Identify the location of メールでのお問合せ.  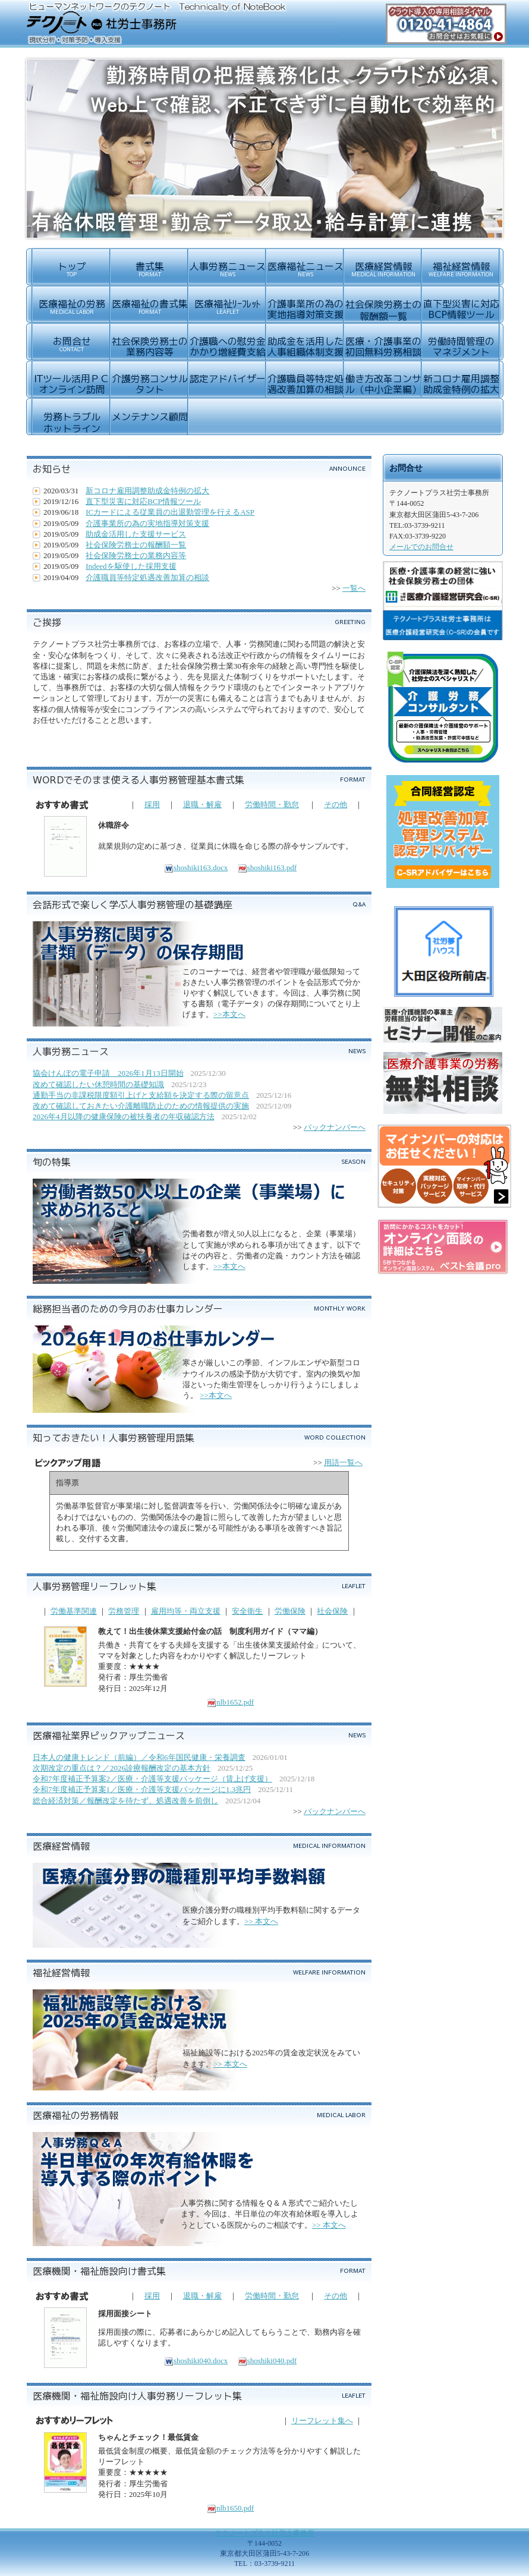
(421, 547).